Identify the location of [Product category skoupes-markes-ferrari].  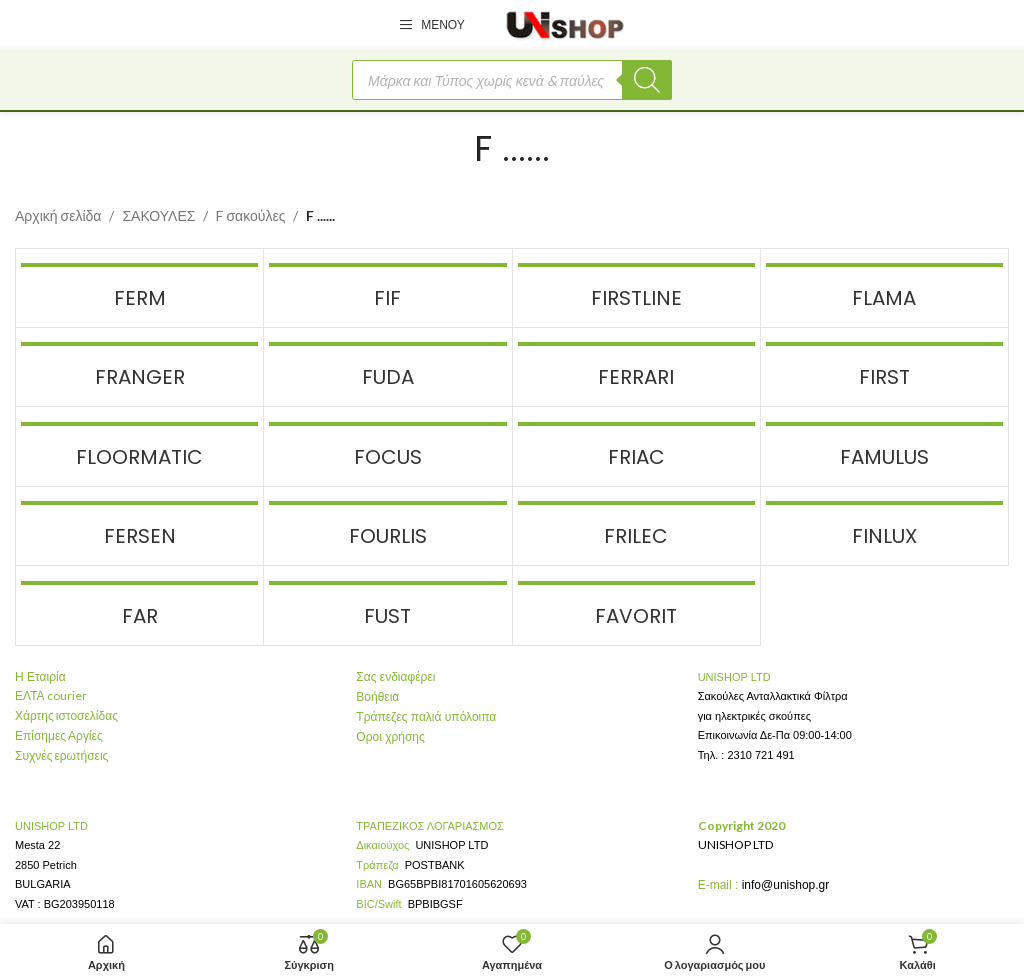
(636, 367).